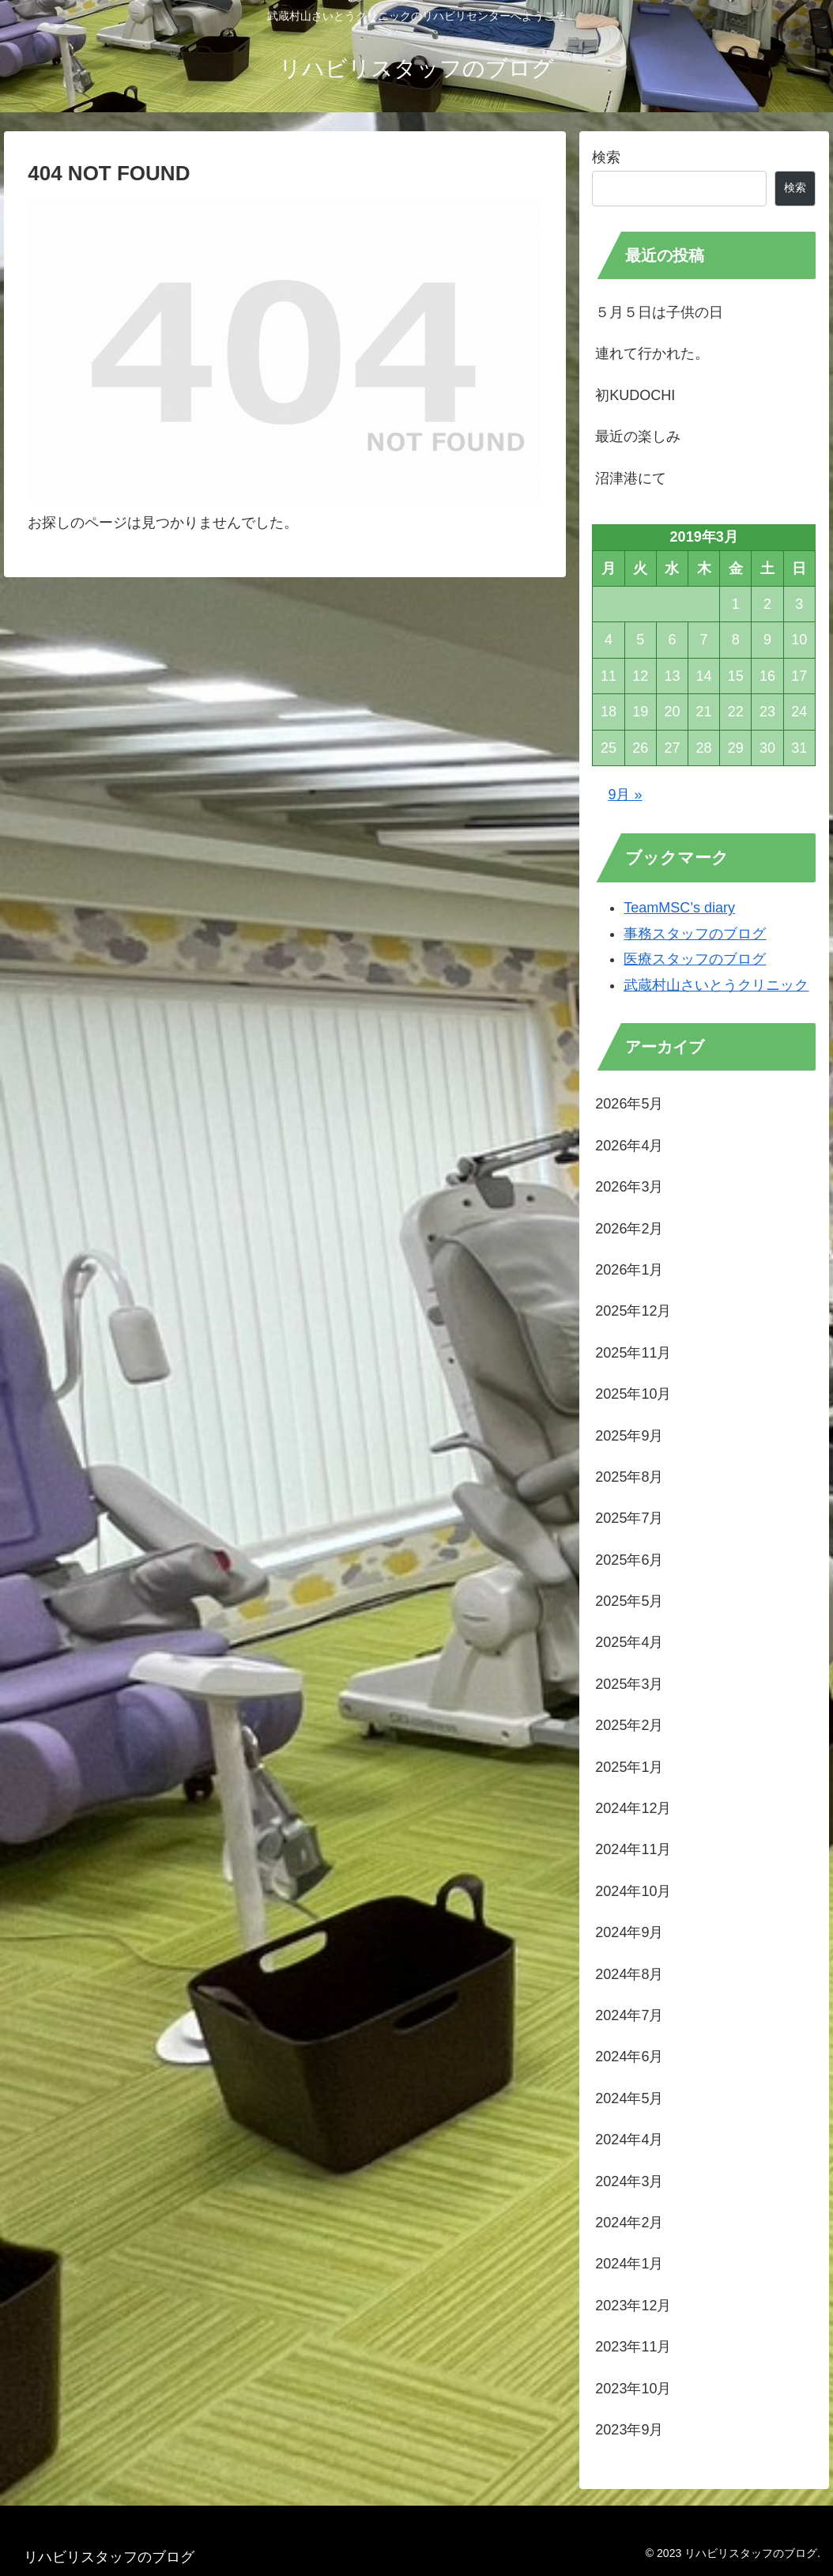  Describe the element at coordinates (652, 353) in the screenshot. I see `連れて行かれた。` at that location.